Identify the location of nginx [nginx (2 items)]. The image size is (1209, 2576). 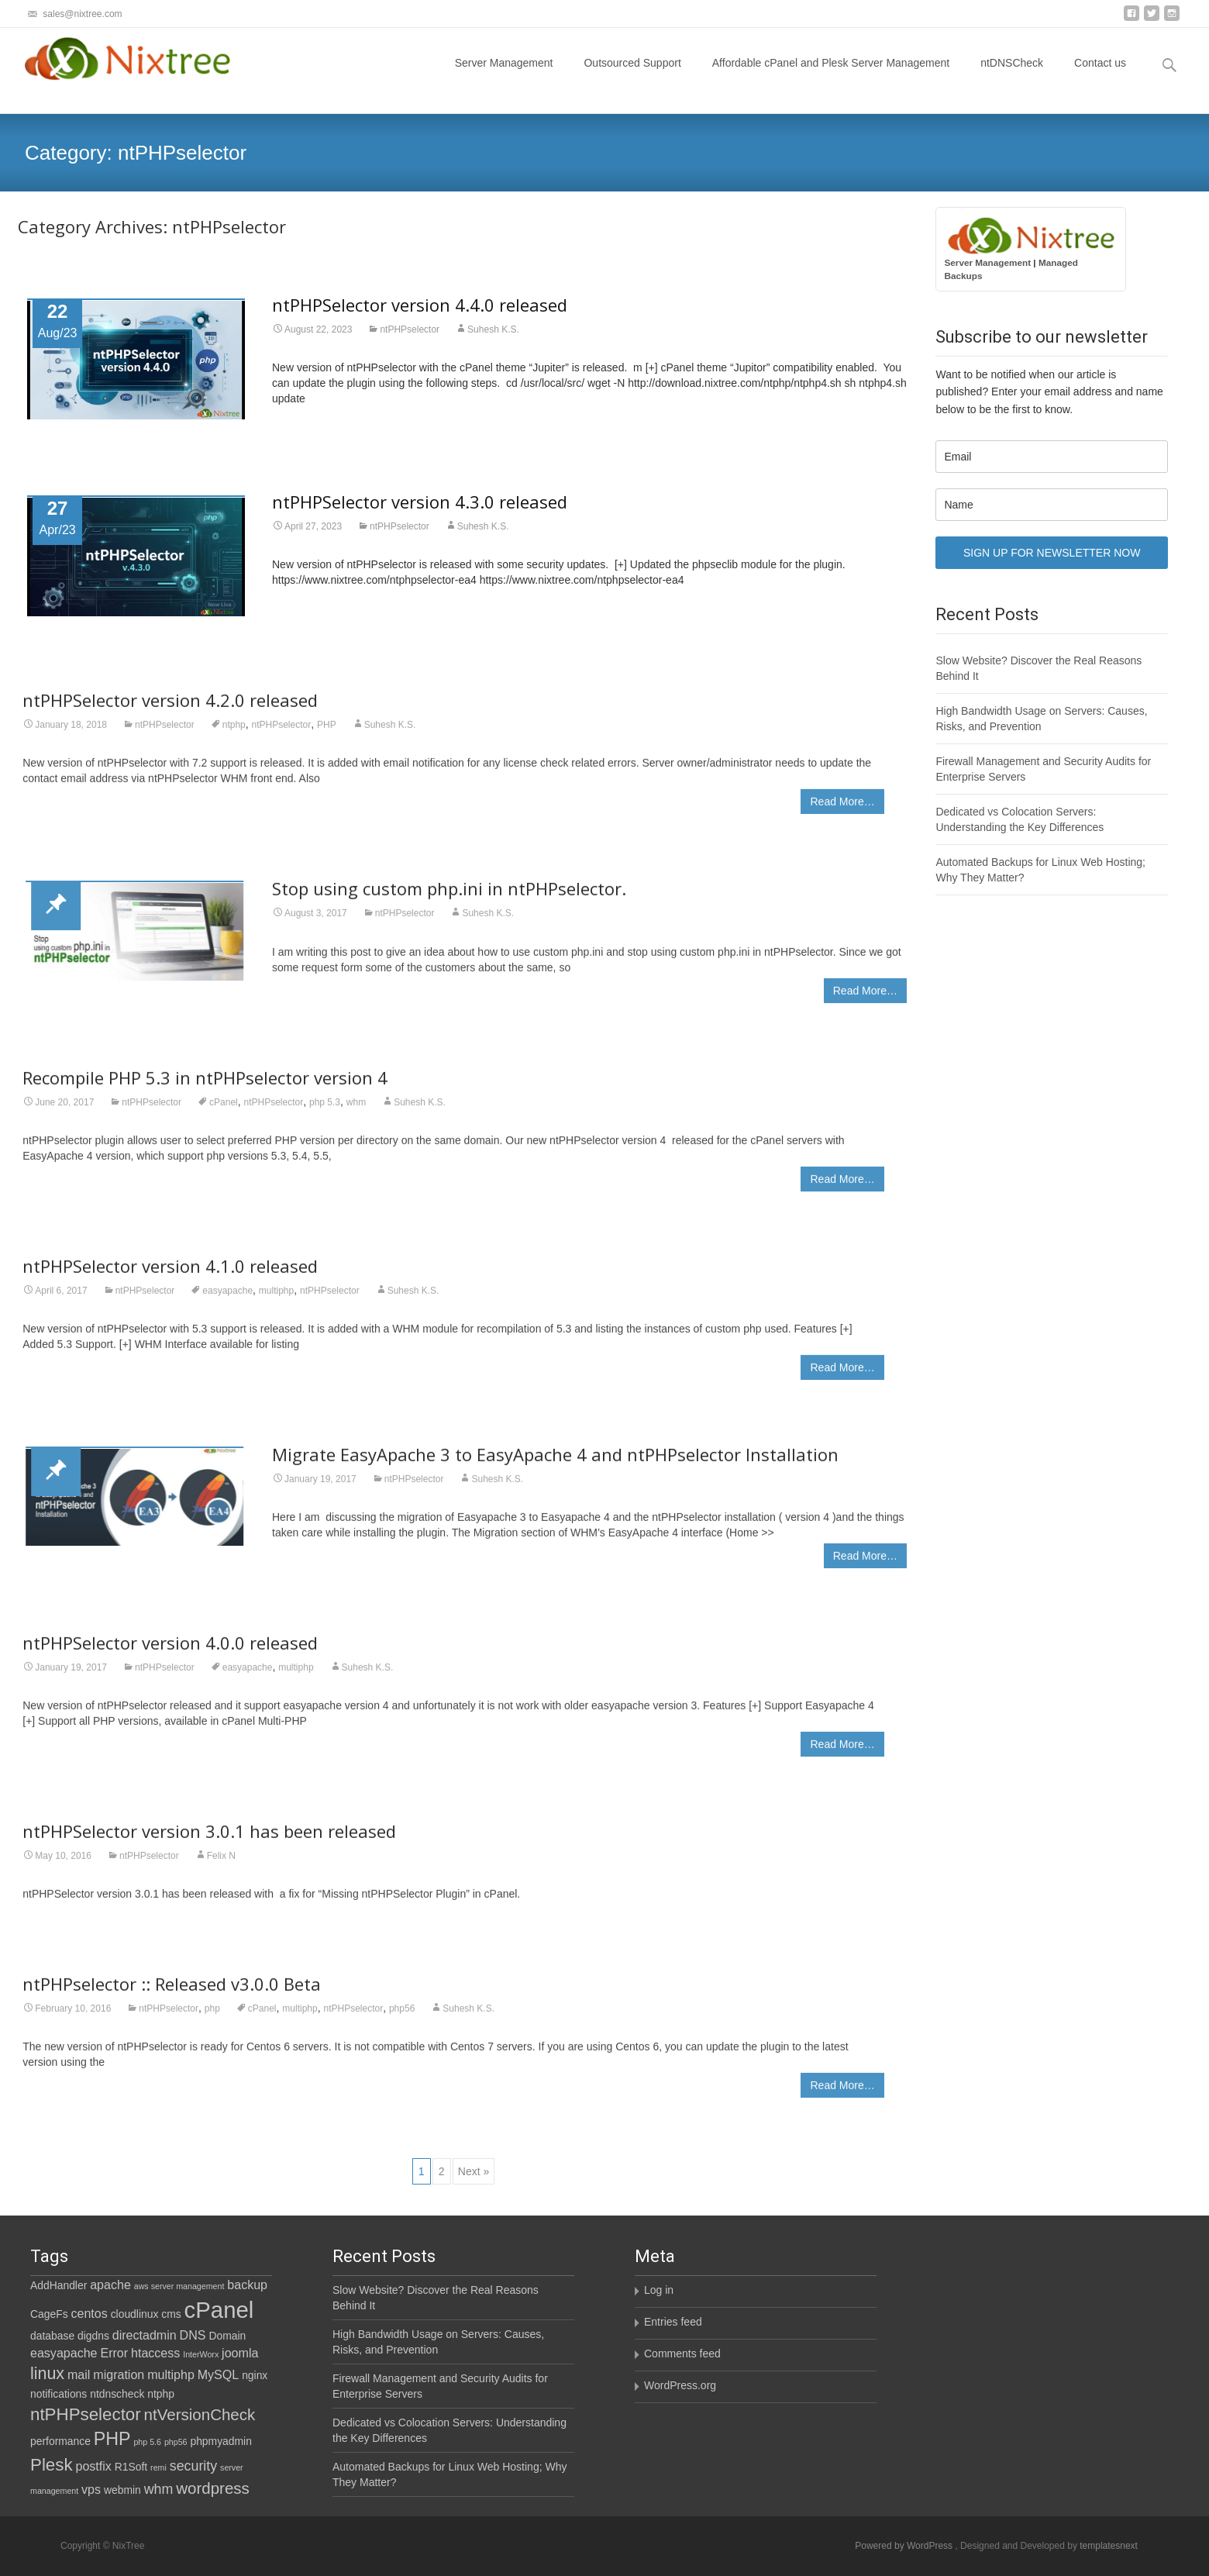
(254, 2375).